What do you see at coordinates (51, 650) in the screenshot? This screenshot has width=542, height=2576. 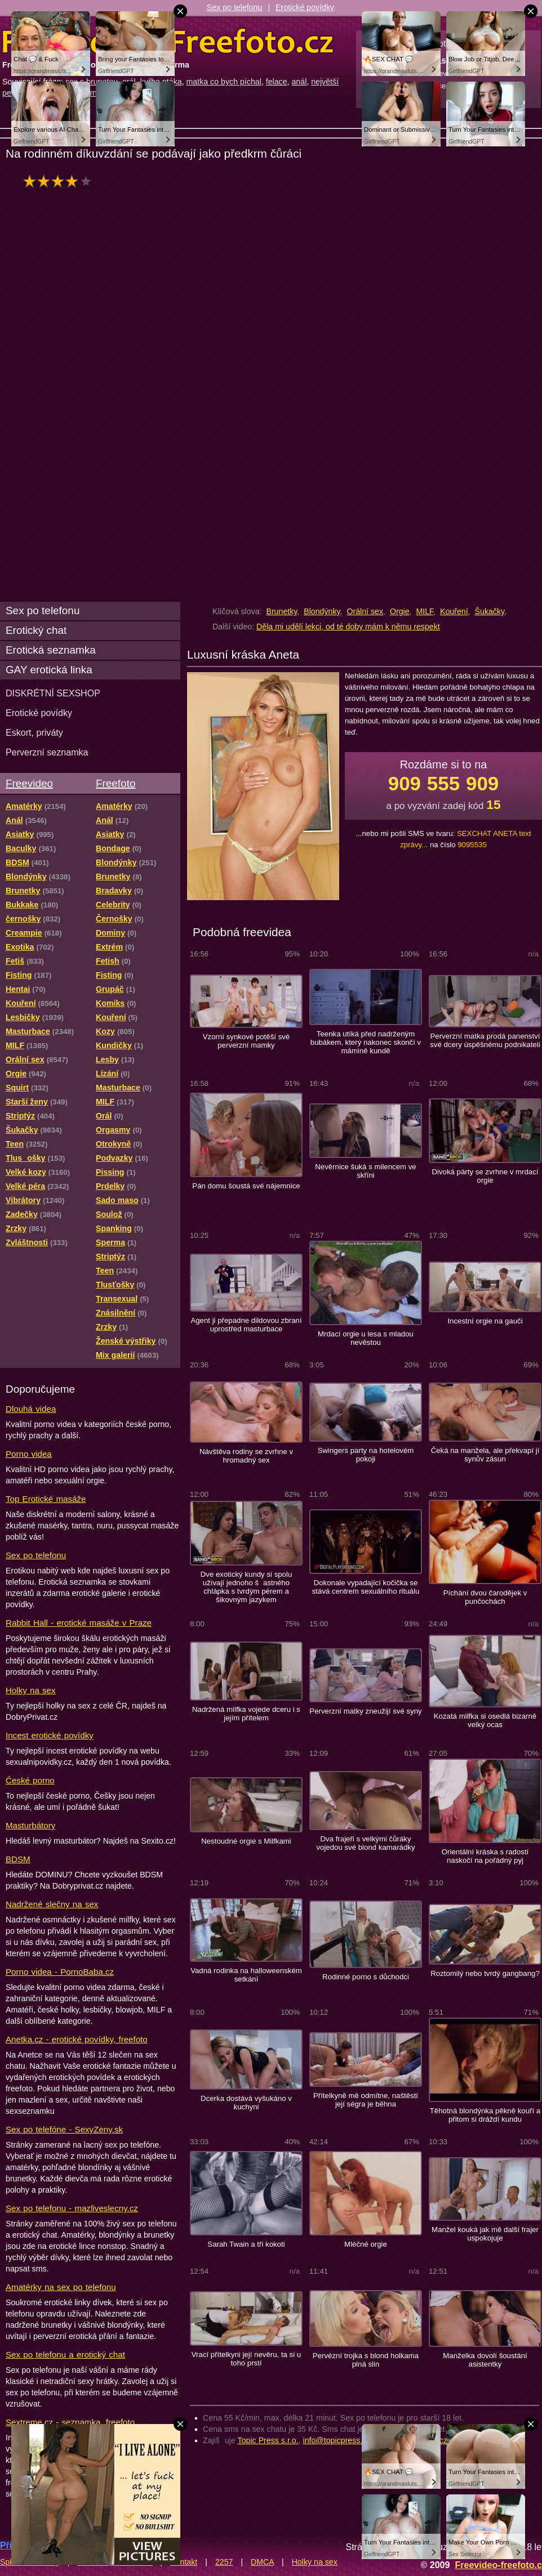 I see `Erotická seznamka` at bounding box center [51, 650].